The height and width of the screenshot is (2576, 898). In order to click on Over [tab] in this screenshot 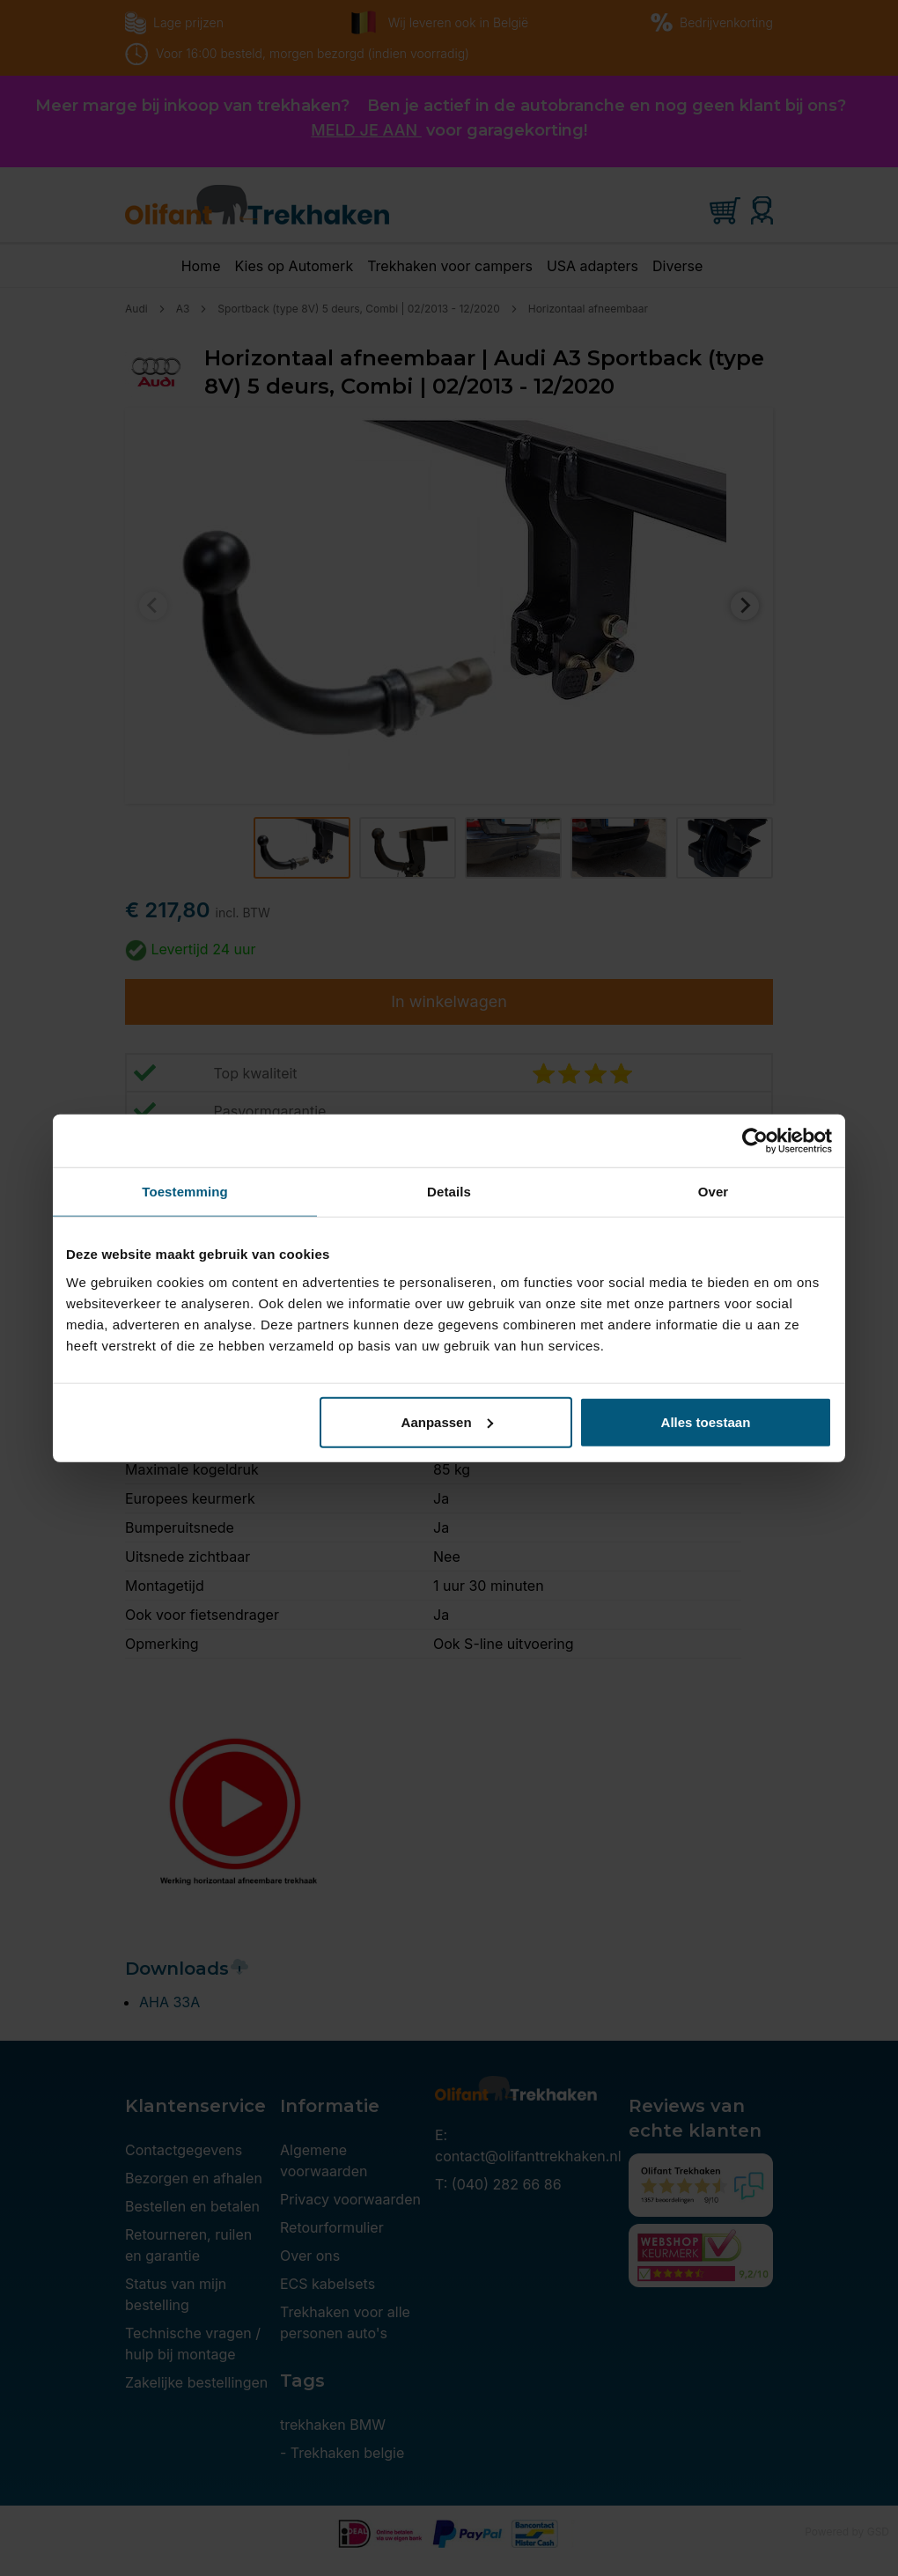, I will do `click(713, 1191)`.